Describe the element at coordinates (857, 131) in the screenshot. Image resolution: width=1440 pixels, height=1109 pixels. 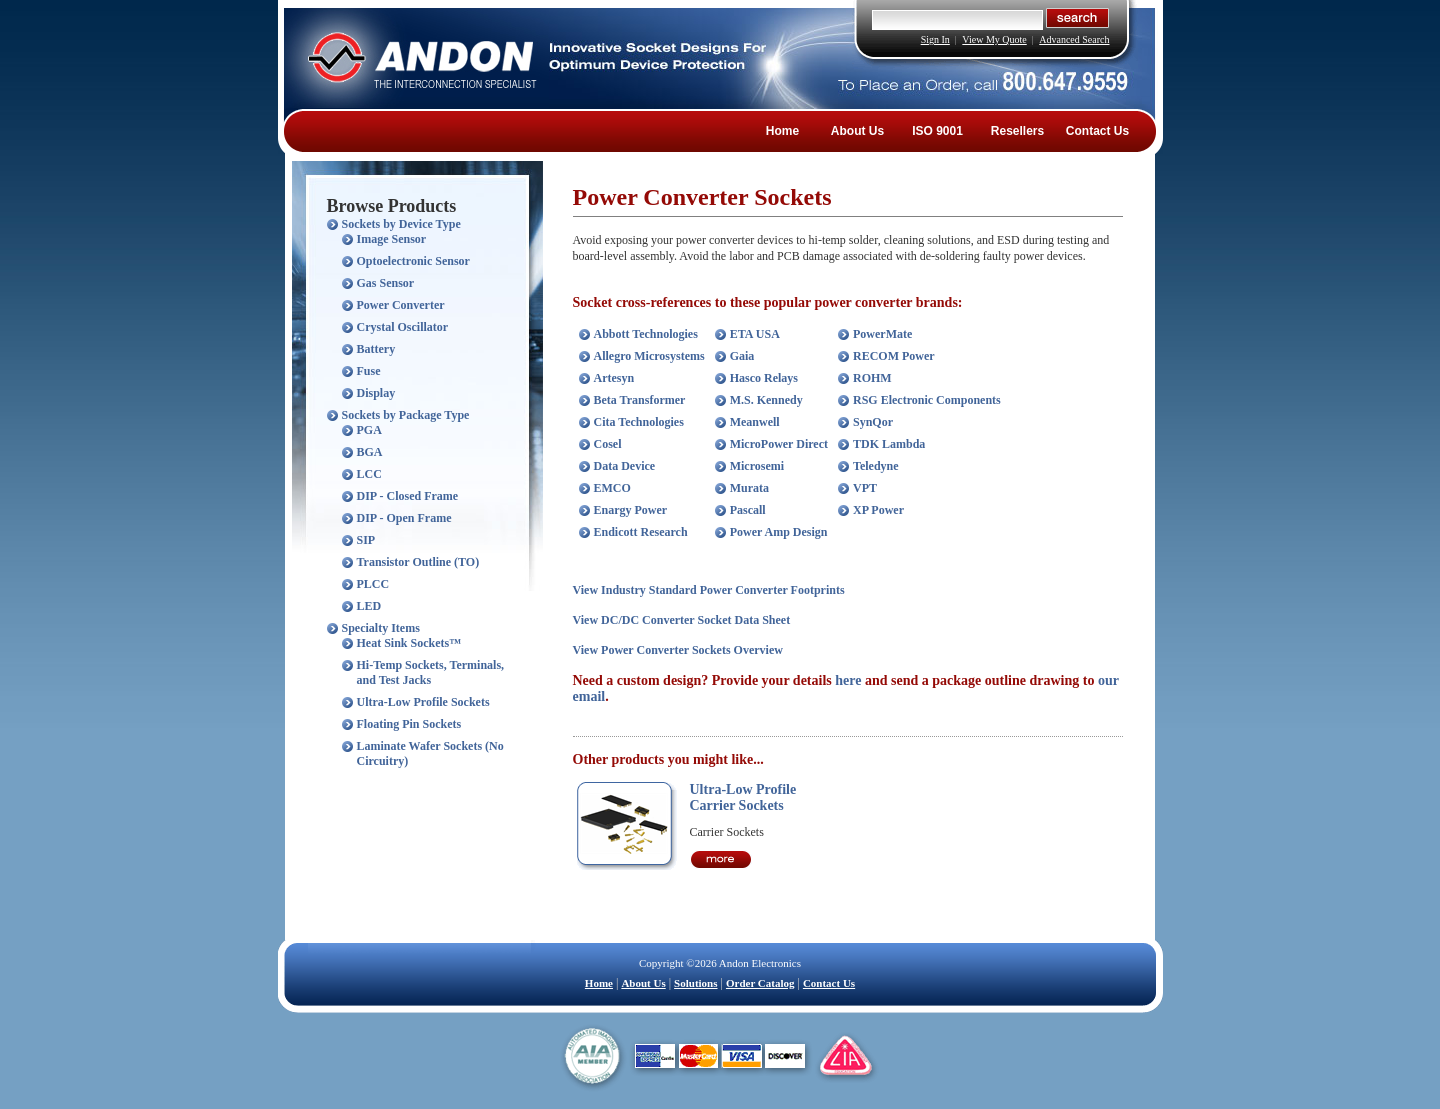
I see `About Us` at that location.